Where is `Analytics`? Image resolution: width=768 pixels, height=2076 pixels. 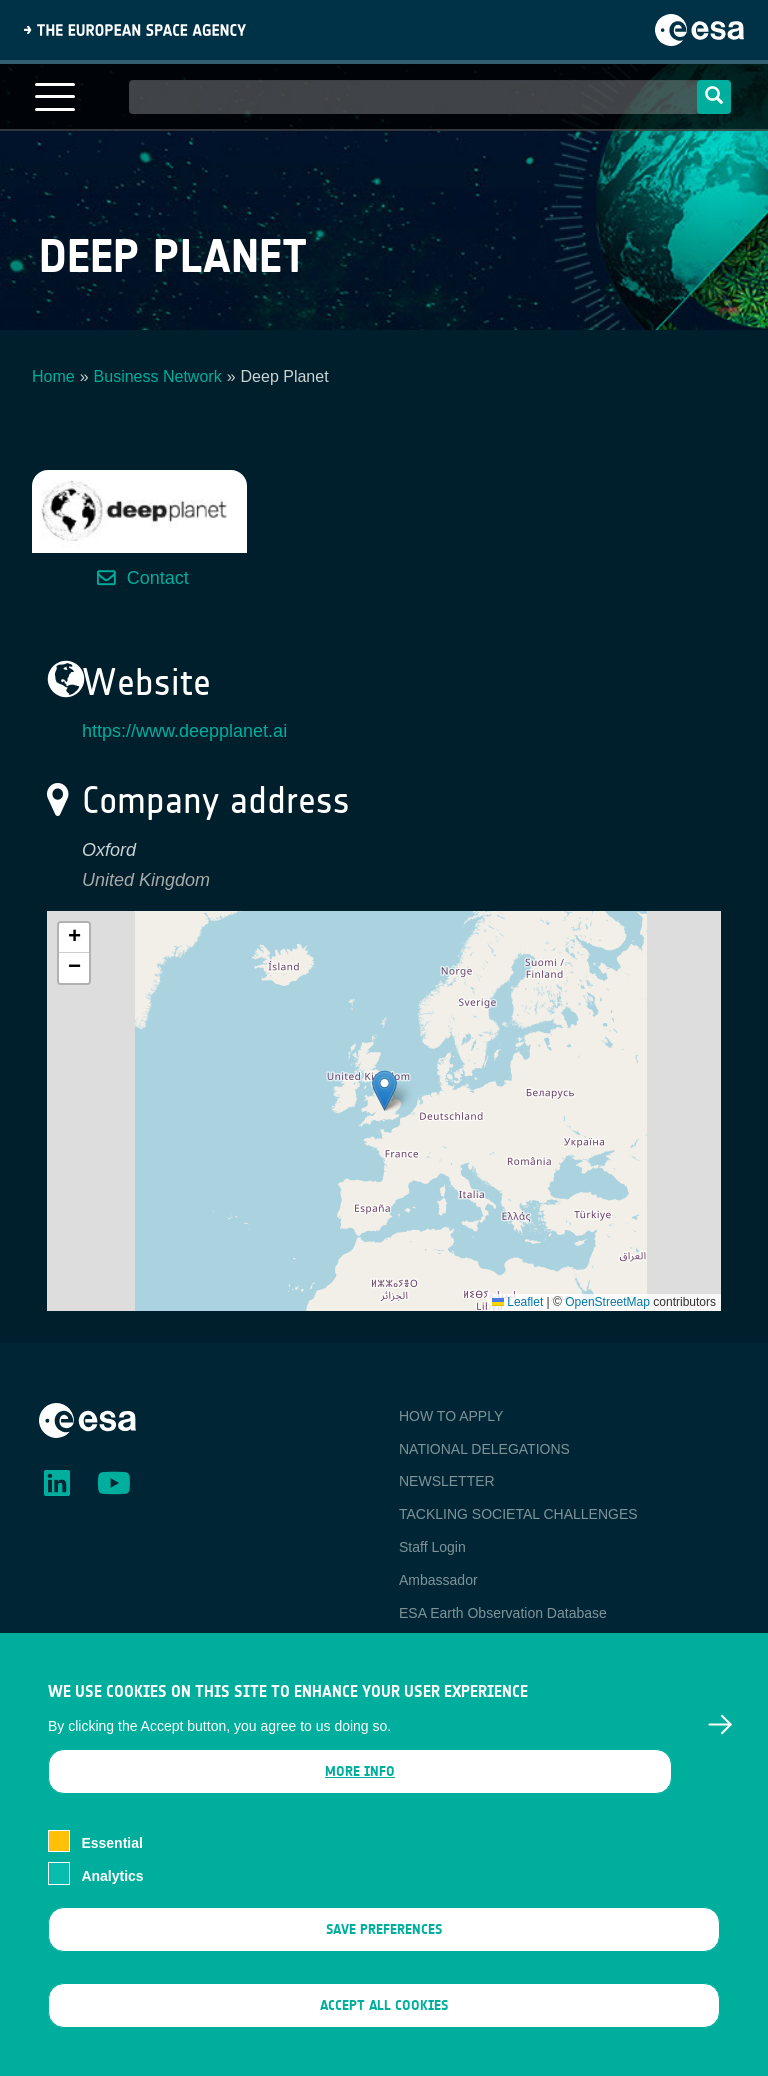
Analytics is located at coordinates (112, 1877).